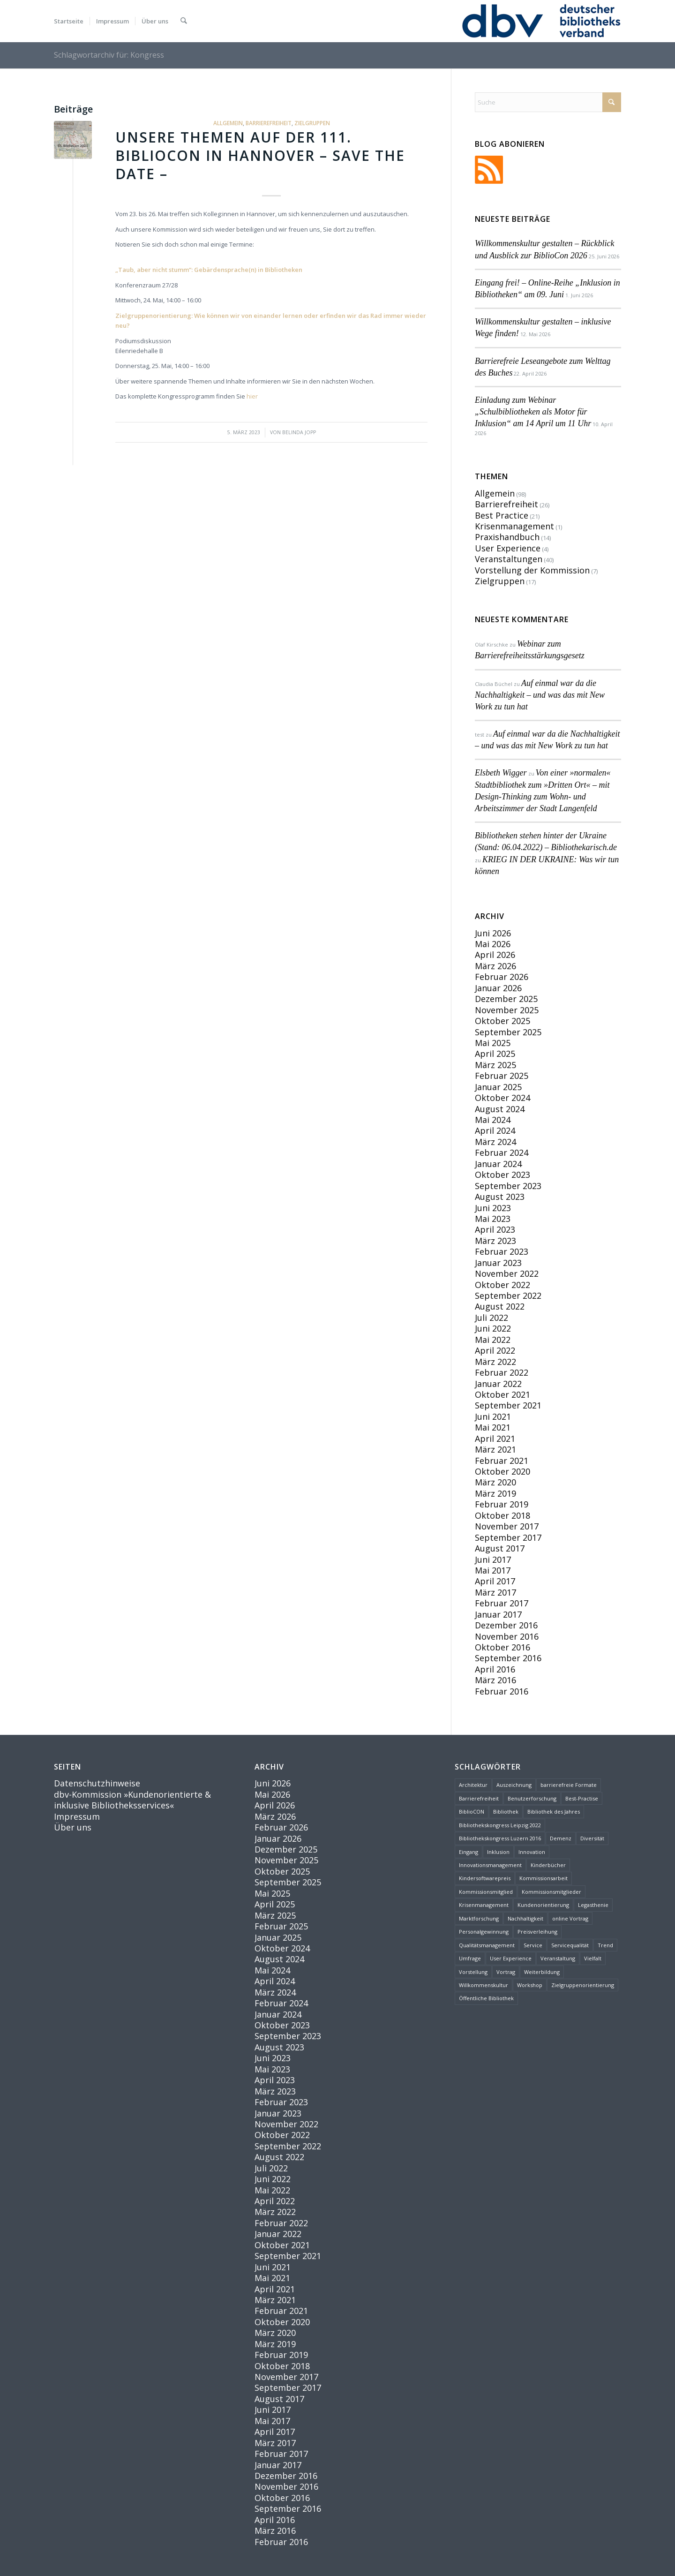 The height and width of the screenshot is (2576, 675). What do you see at coordinates (568, 1784) in the screenshot?
I see `barrierefreie Formate [barrierefreie Formate (1 Eintrag)]` at bounding box center [568, 1784].